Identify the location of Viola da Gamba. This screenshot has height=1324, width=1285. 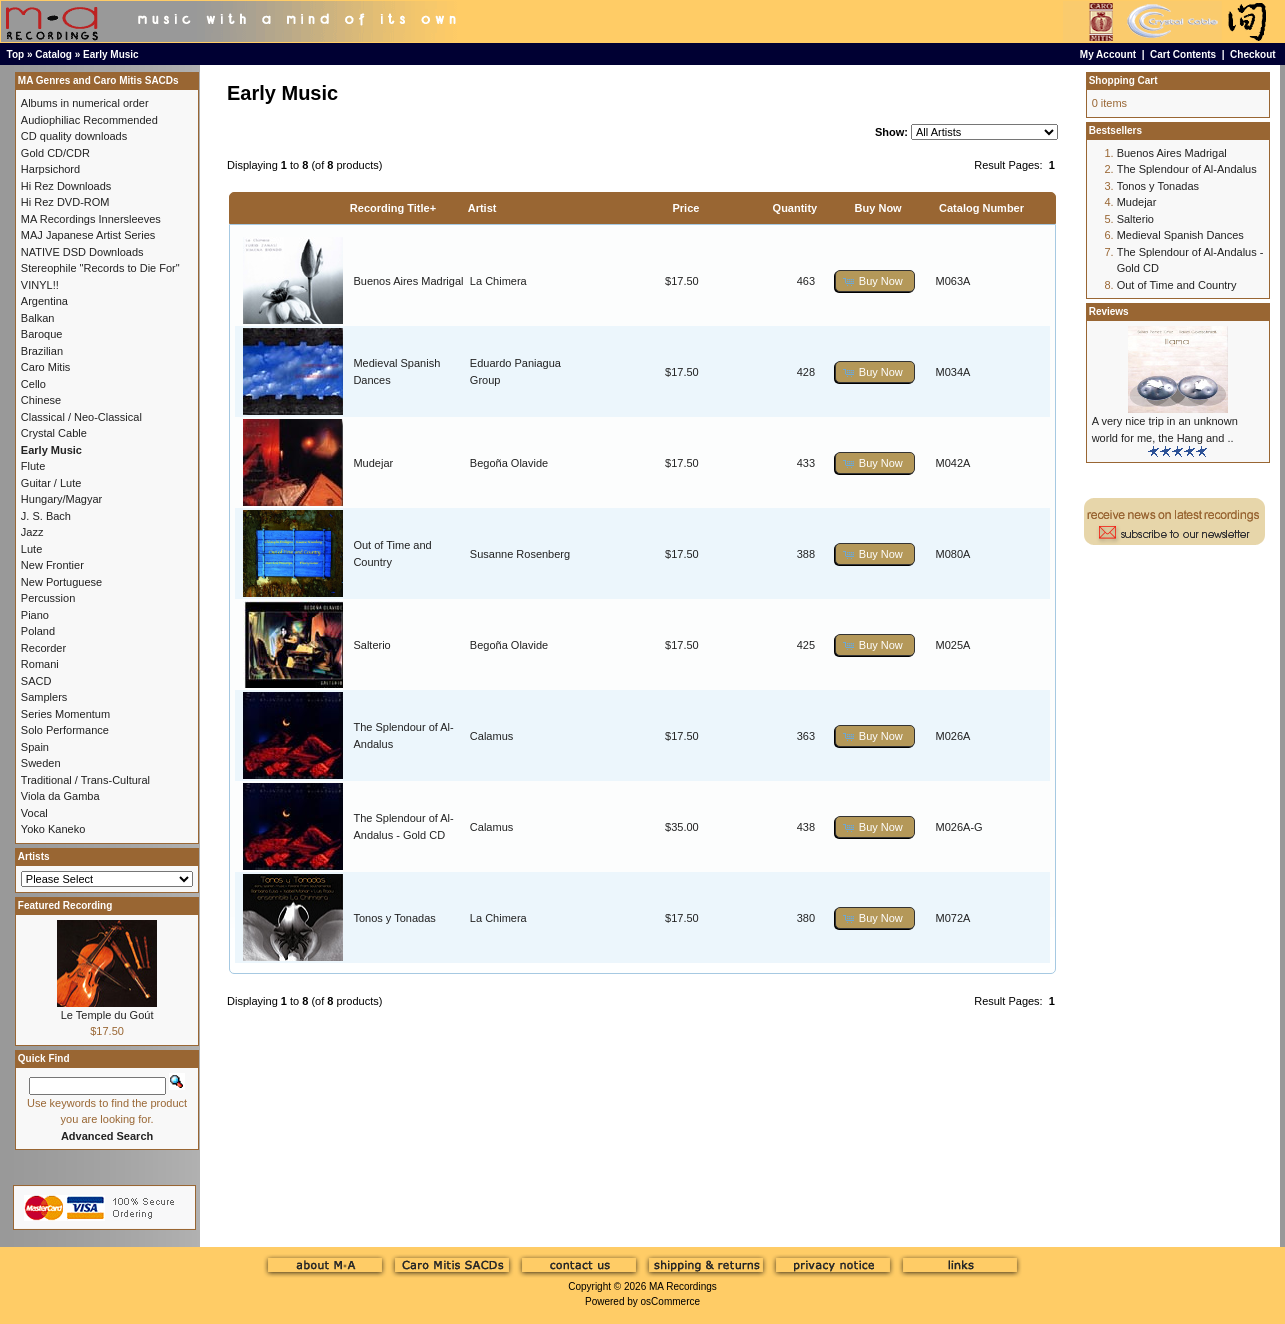
(60, 796).